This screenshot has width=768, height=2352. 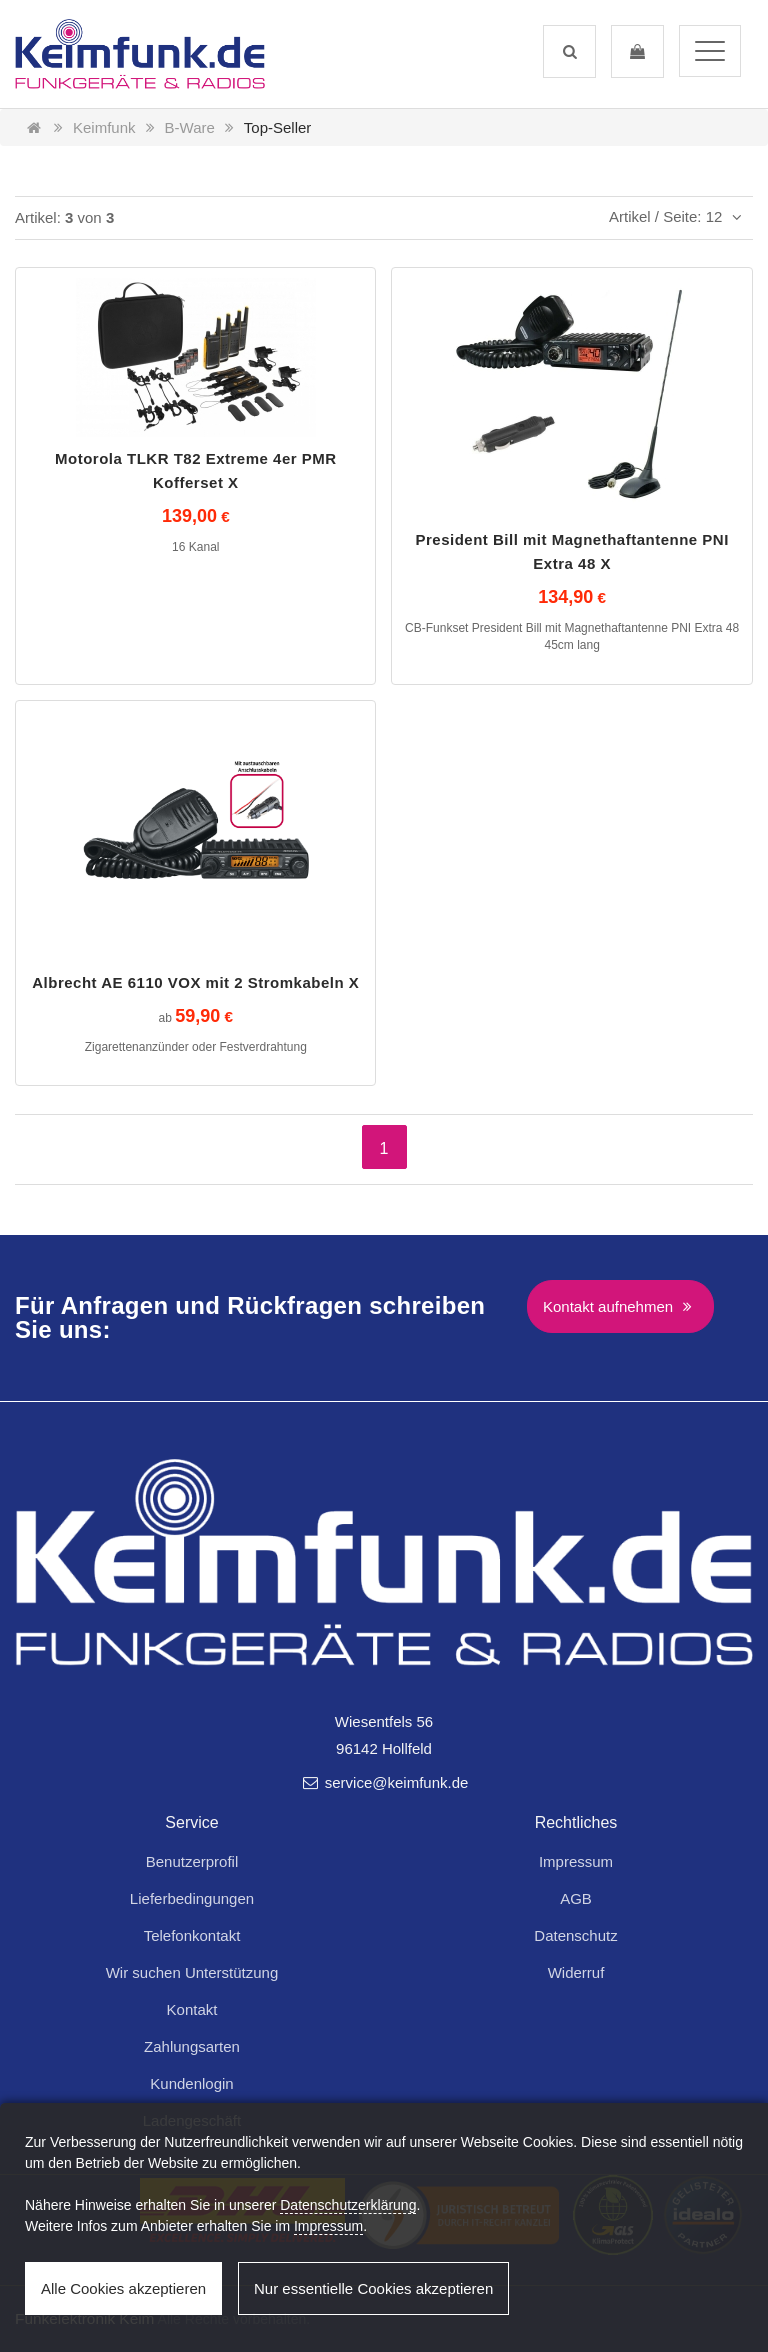 What do you see at coordinates (192, 1972) in the screenshot?
I see `Wir suchen Unterstützung` at bounding box center [192, 1972].